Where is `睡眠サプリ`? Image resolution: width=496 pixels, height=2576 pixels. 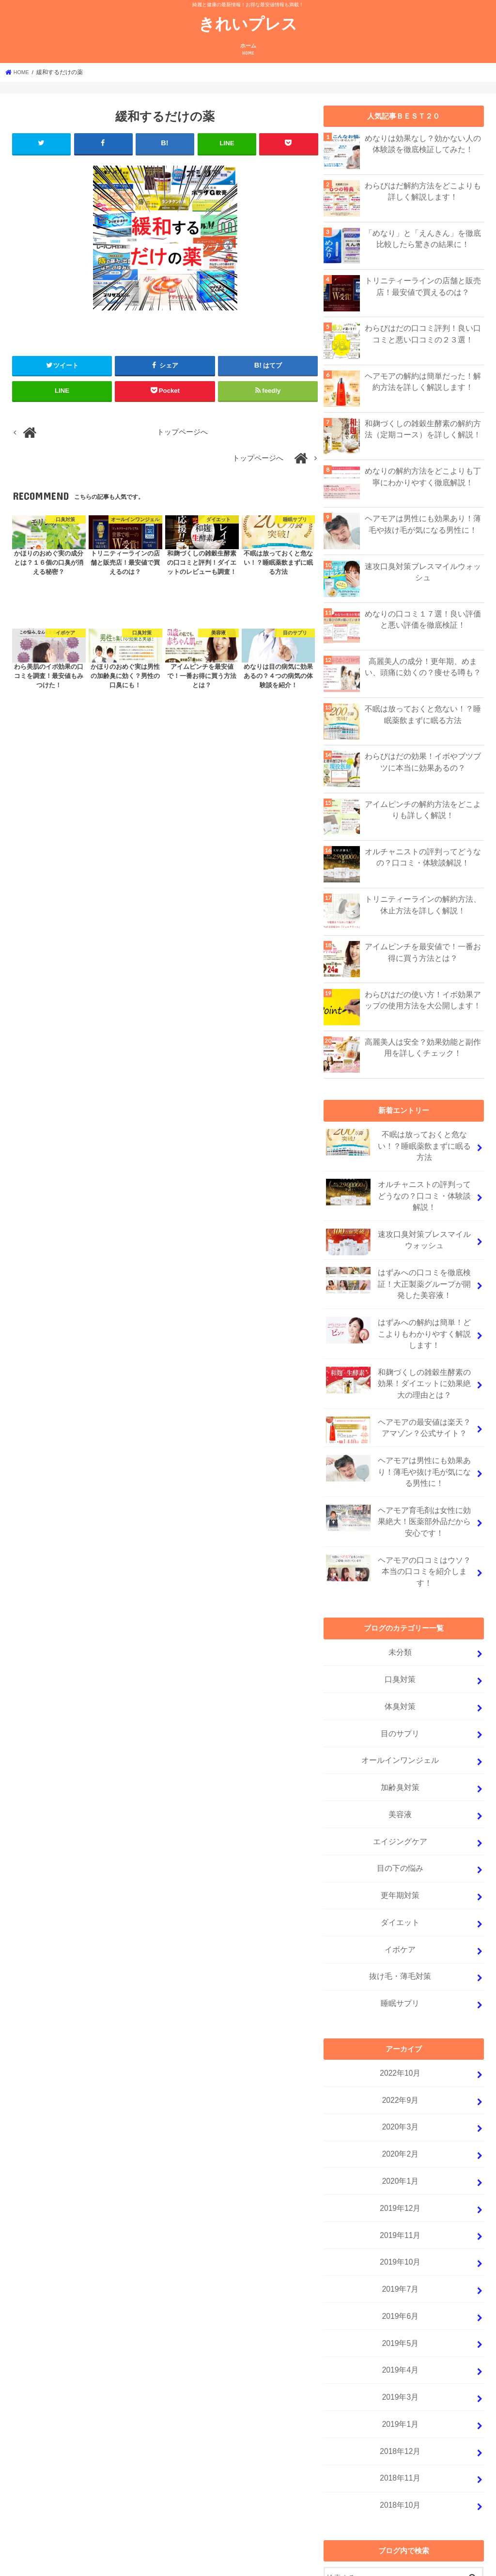
睡眠サプリ is located at coordinates (400, 1954).